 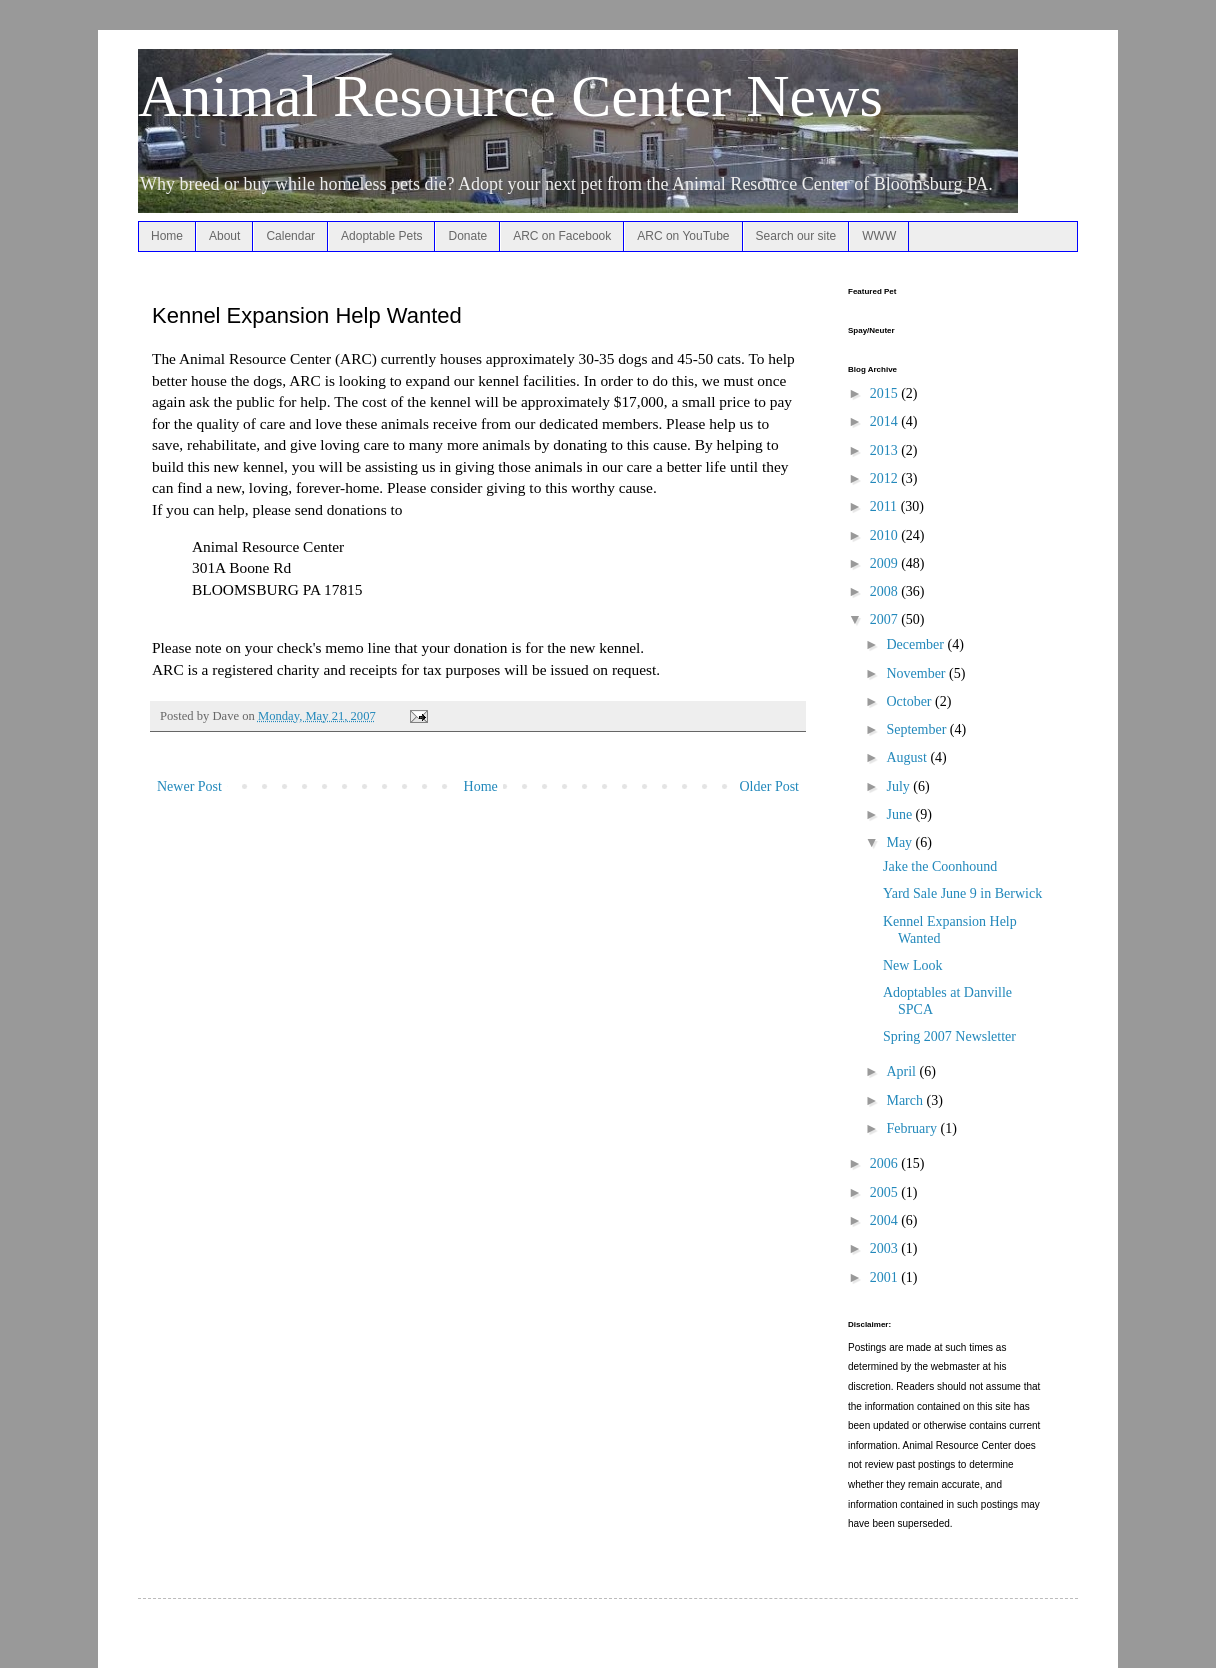 What do you see at coordinates (886, 1192) in the screenshot?
I see `2005` at bounding box center [886, 1192].